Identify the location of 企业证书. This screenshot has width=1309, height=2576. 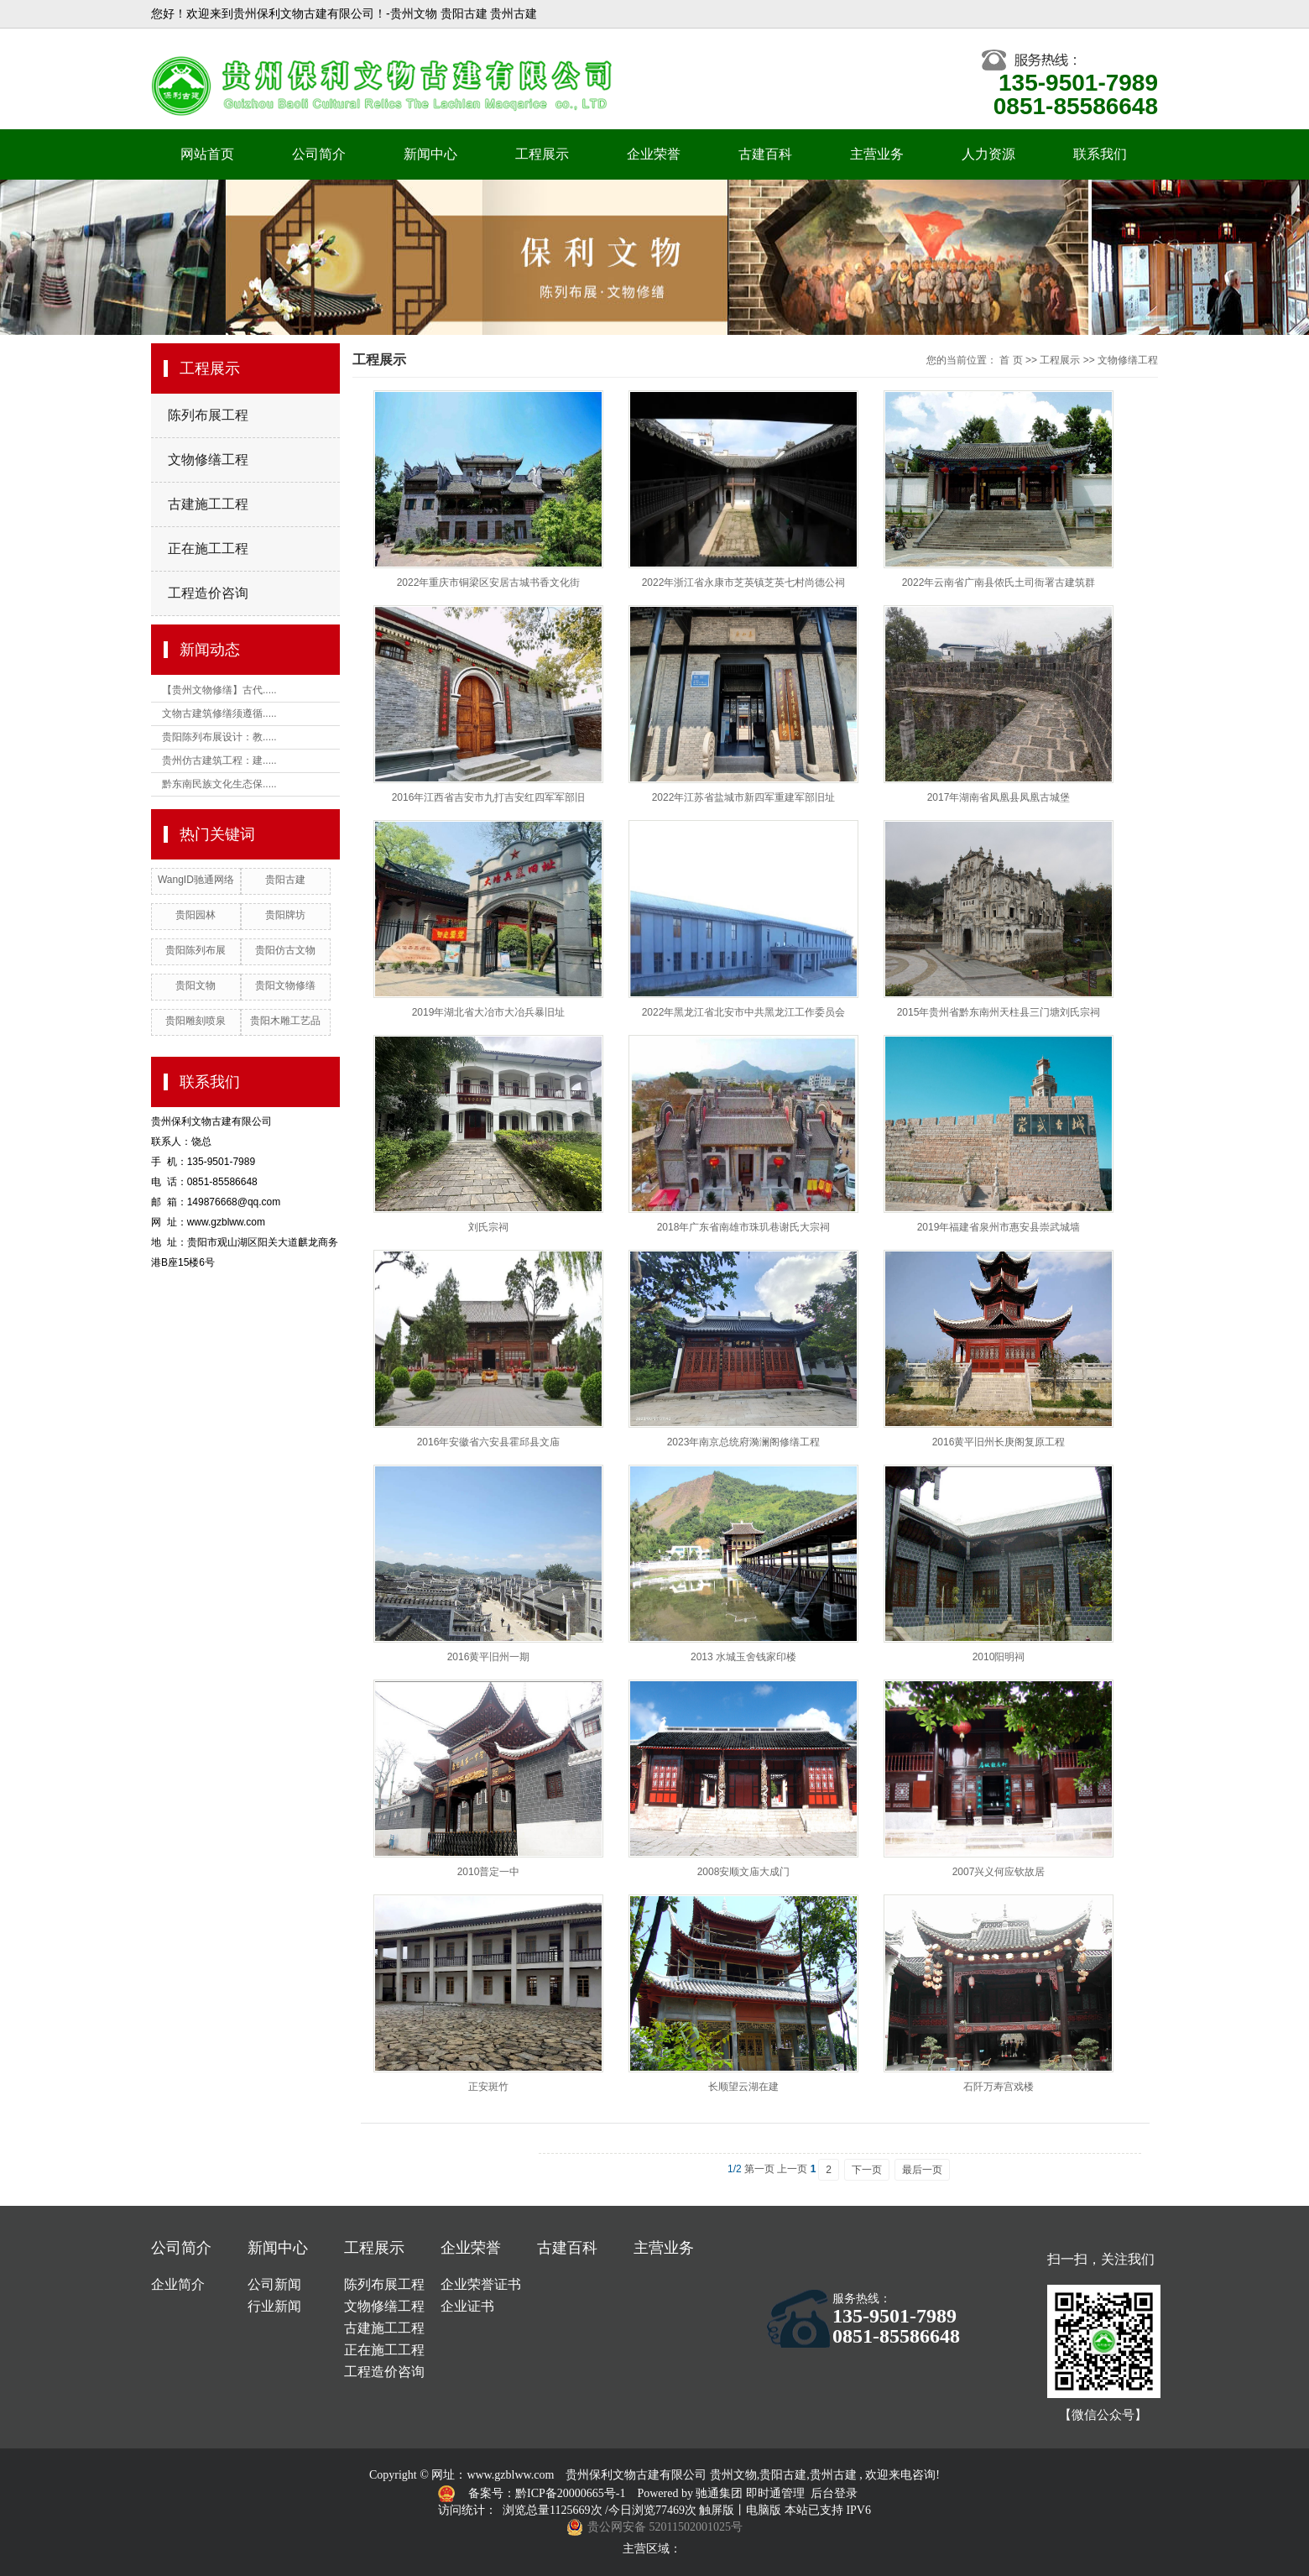
(467, 2306).